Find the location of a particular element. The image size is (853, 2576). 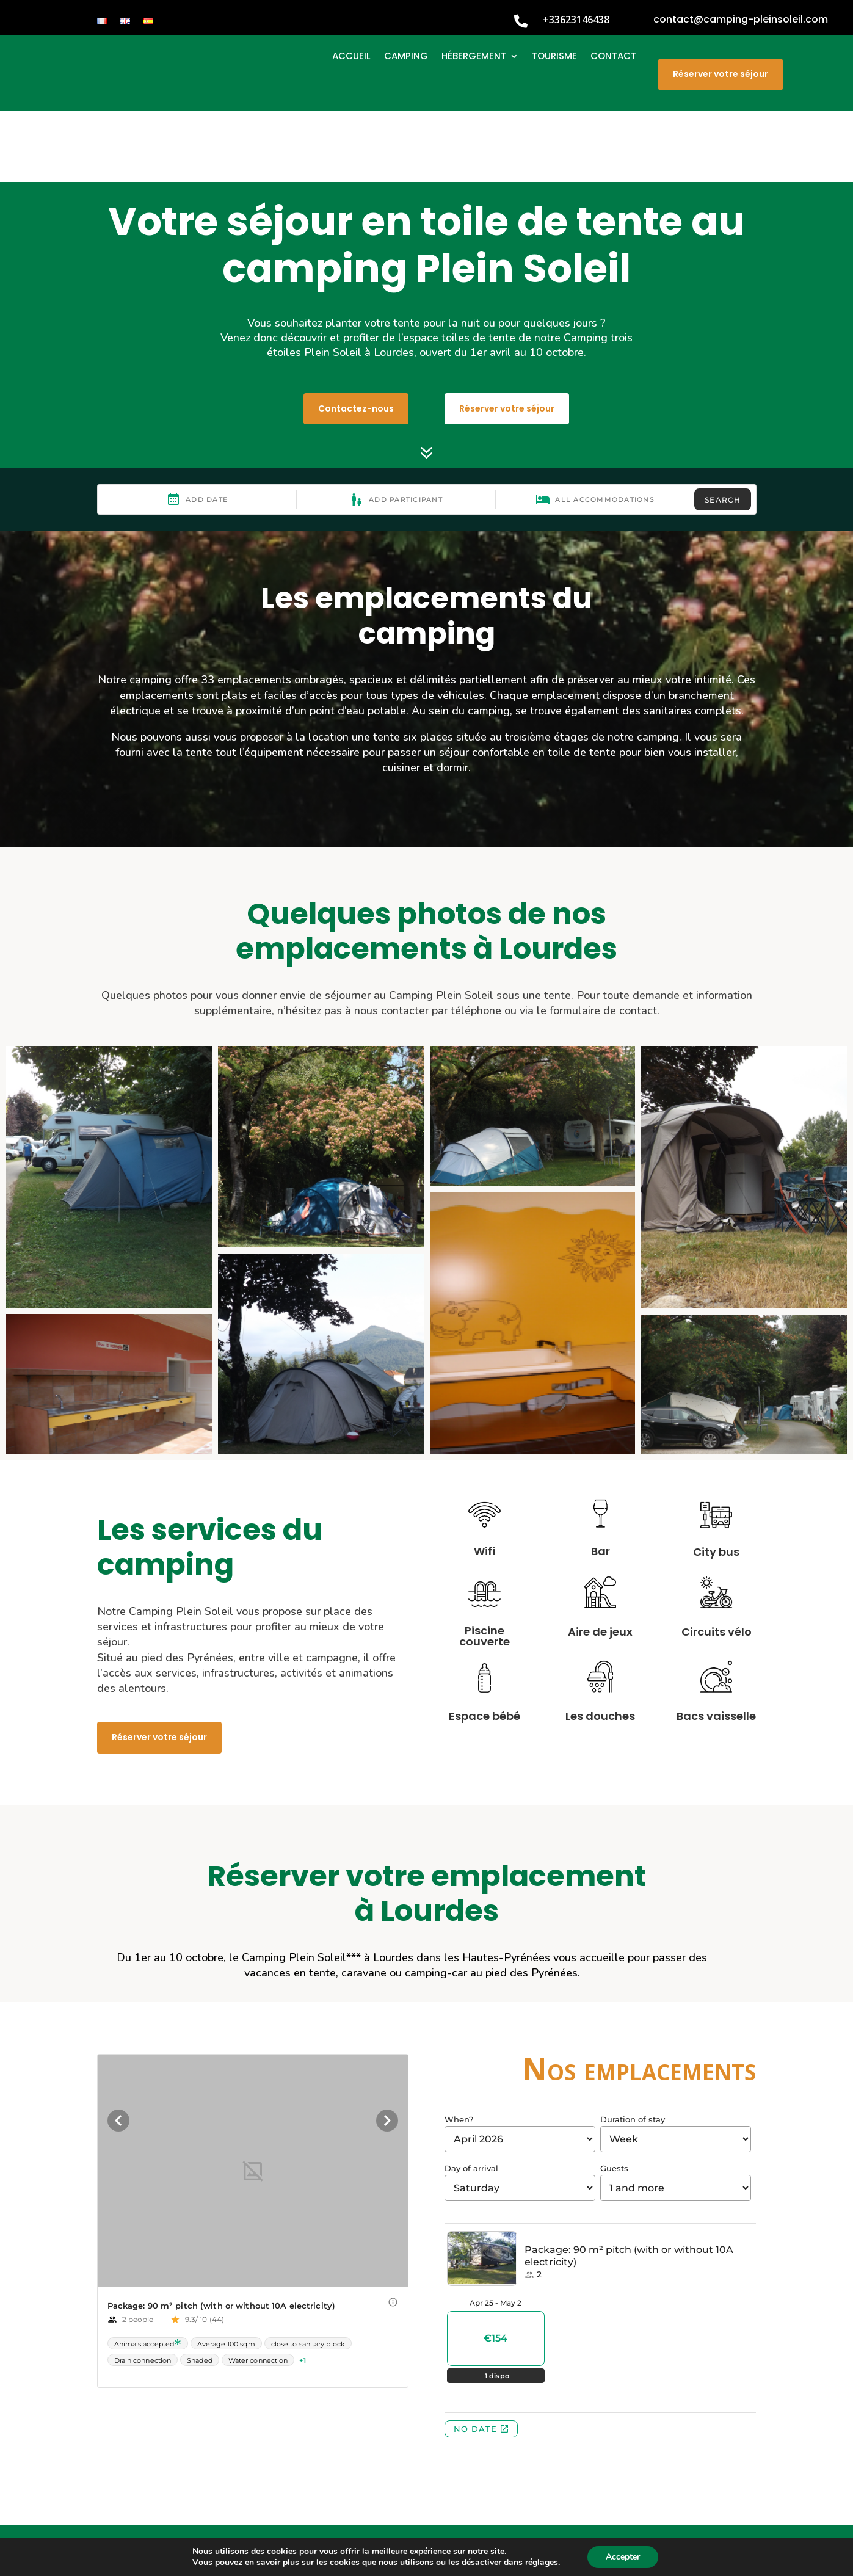

TOURISME is located at coordinates (554, 57).